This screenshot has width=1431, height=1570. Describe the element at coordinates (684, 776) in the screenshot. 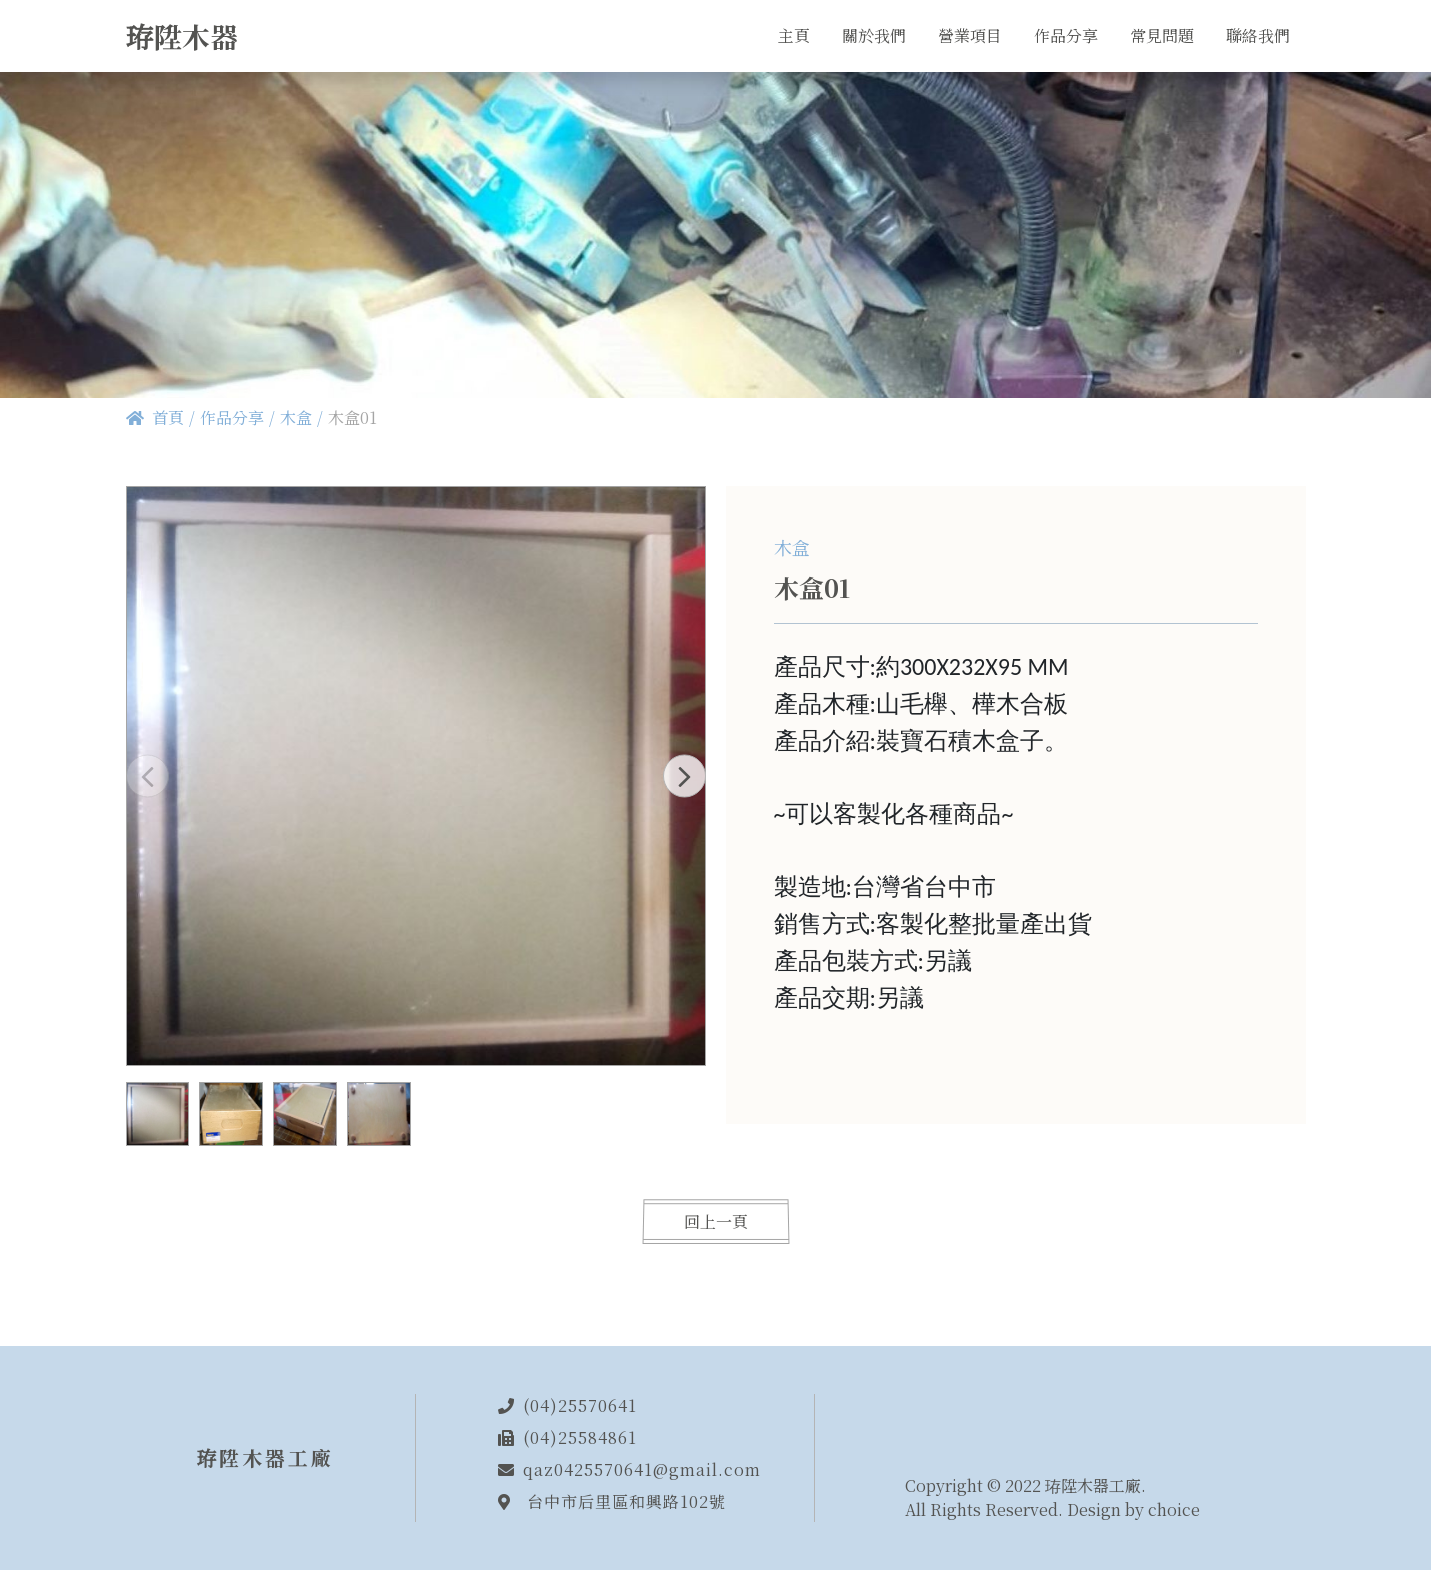

I see `[button]` at that location.